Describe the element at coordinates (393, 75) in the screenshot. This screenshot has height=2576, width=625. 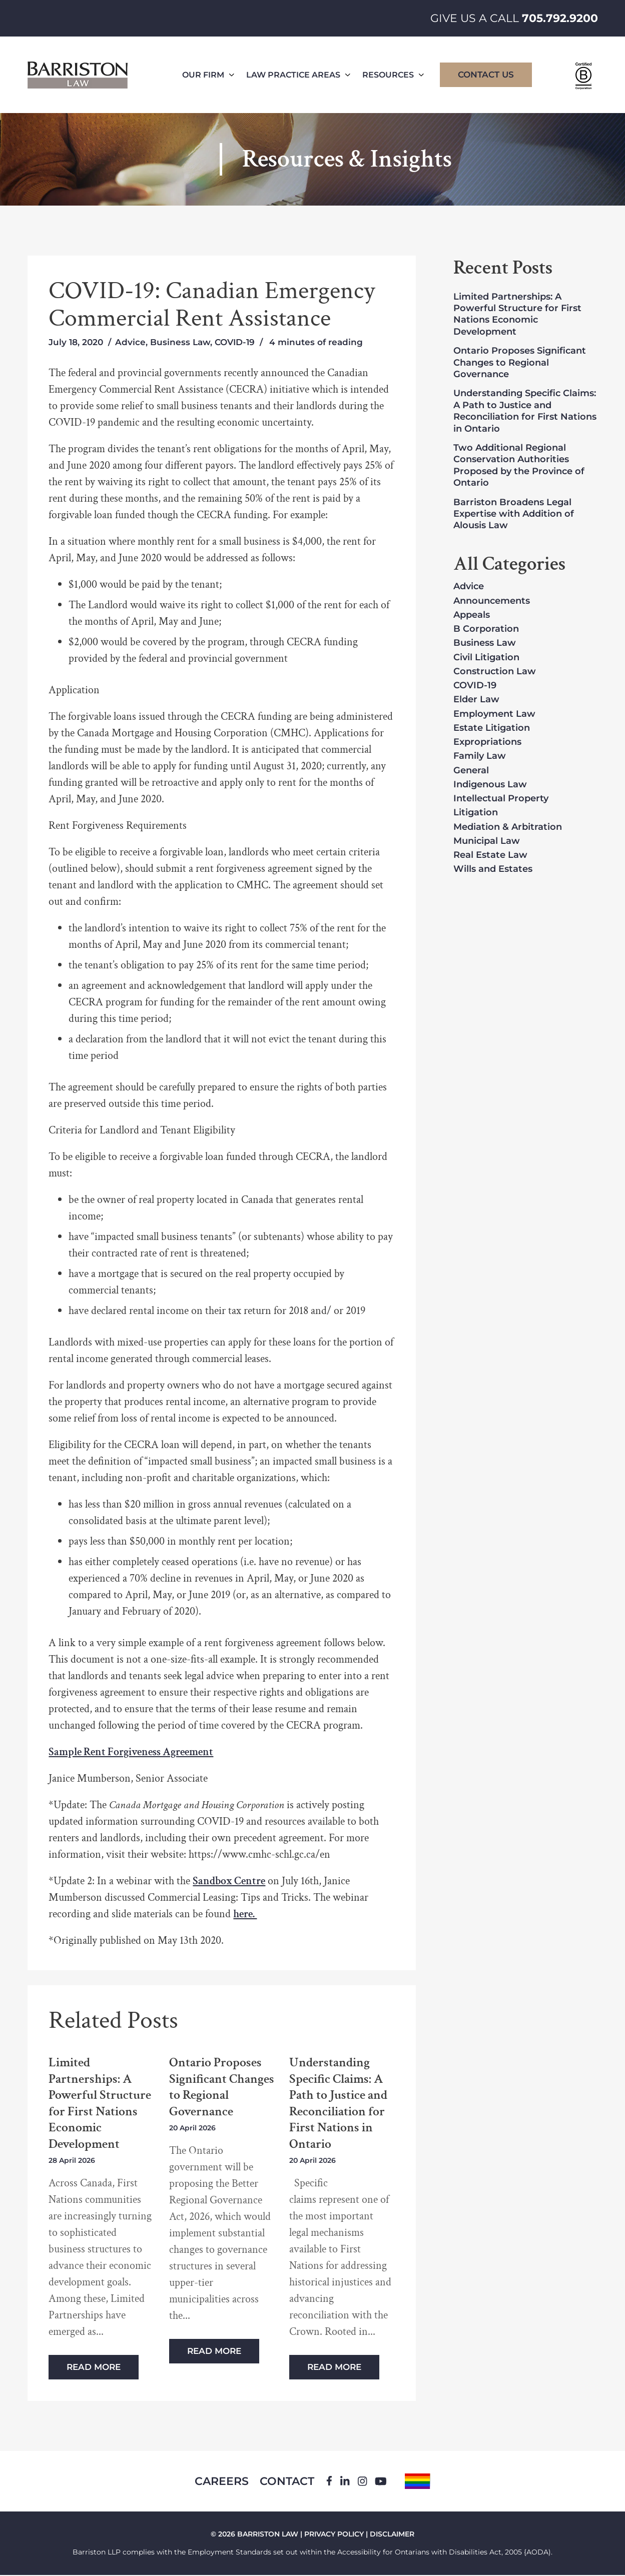
I see `Resources` at that location.